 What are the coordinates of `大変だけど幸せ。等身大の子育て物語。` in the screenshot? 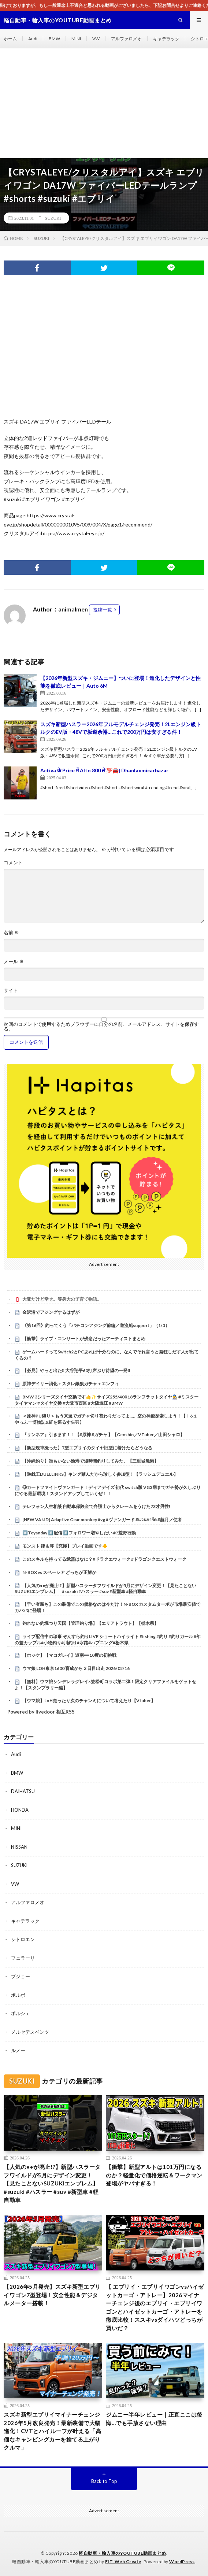 It's located at (61, 1299).